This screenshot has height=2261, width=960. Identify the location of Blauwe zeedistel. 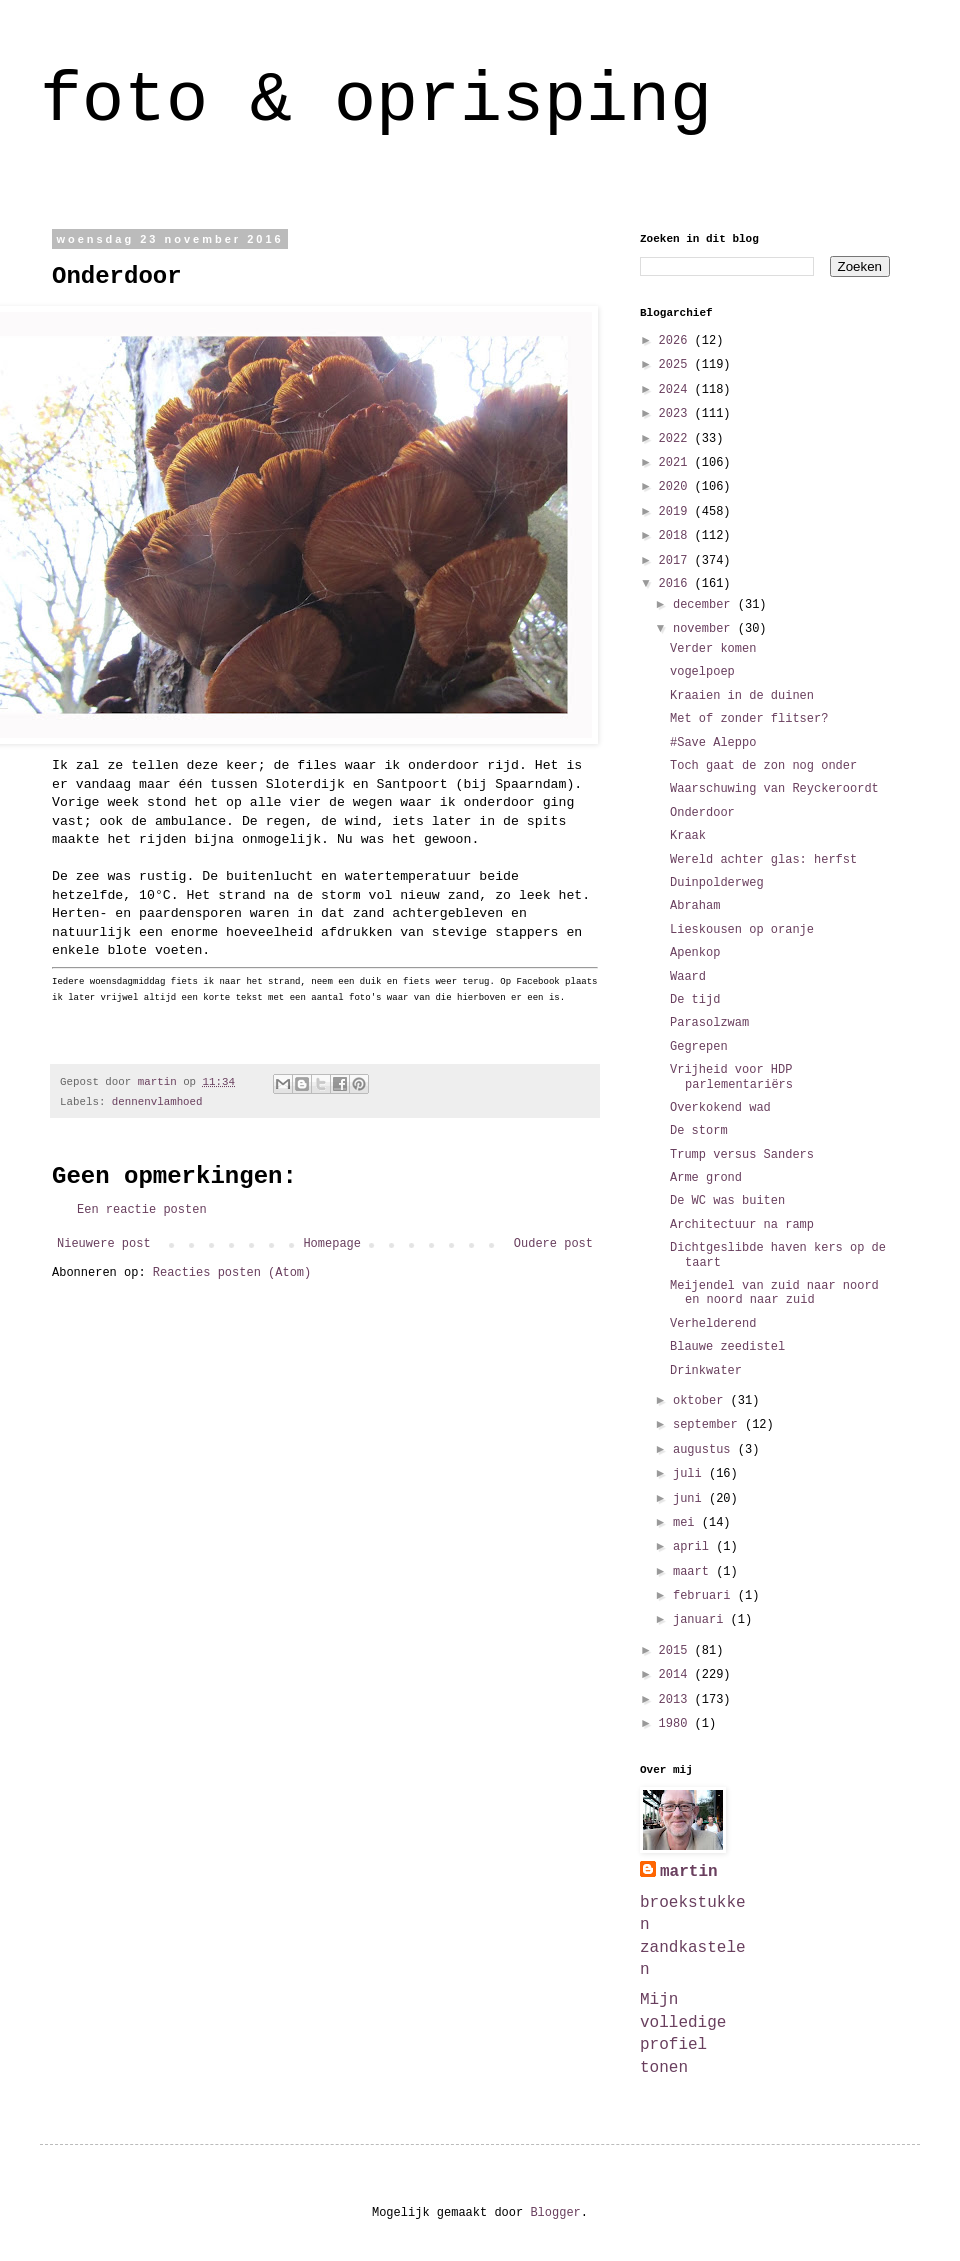
(727, 1347).